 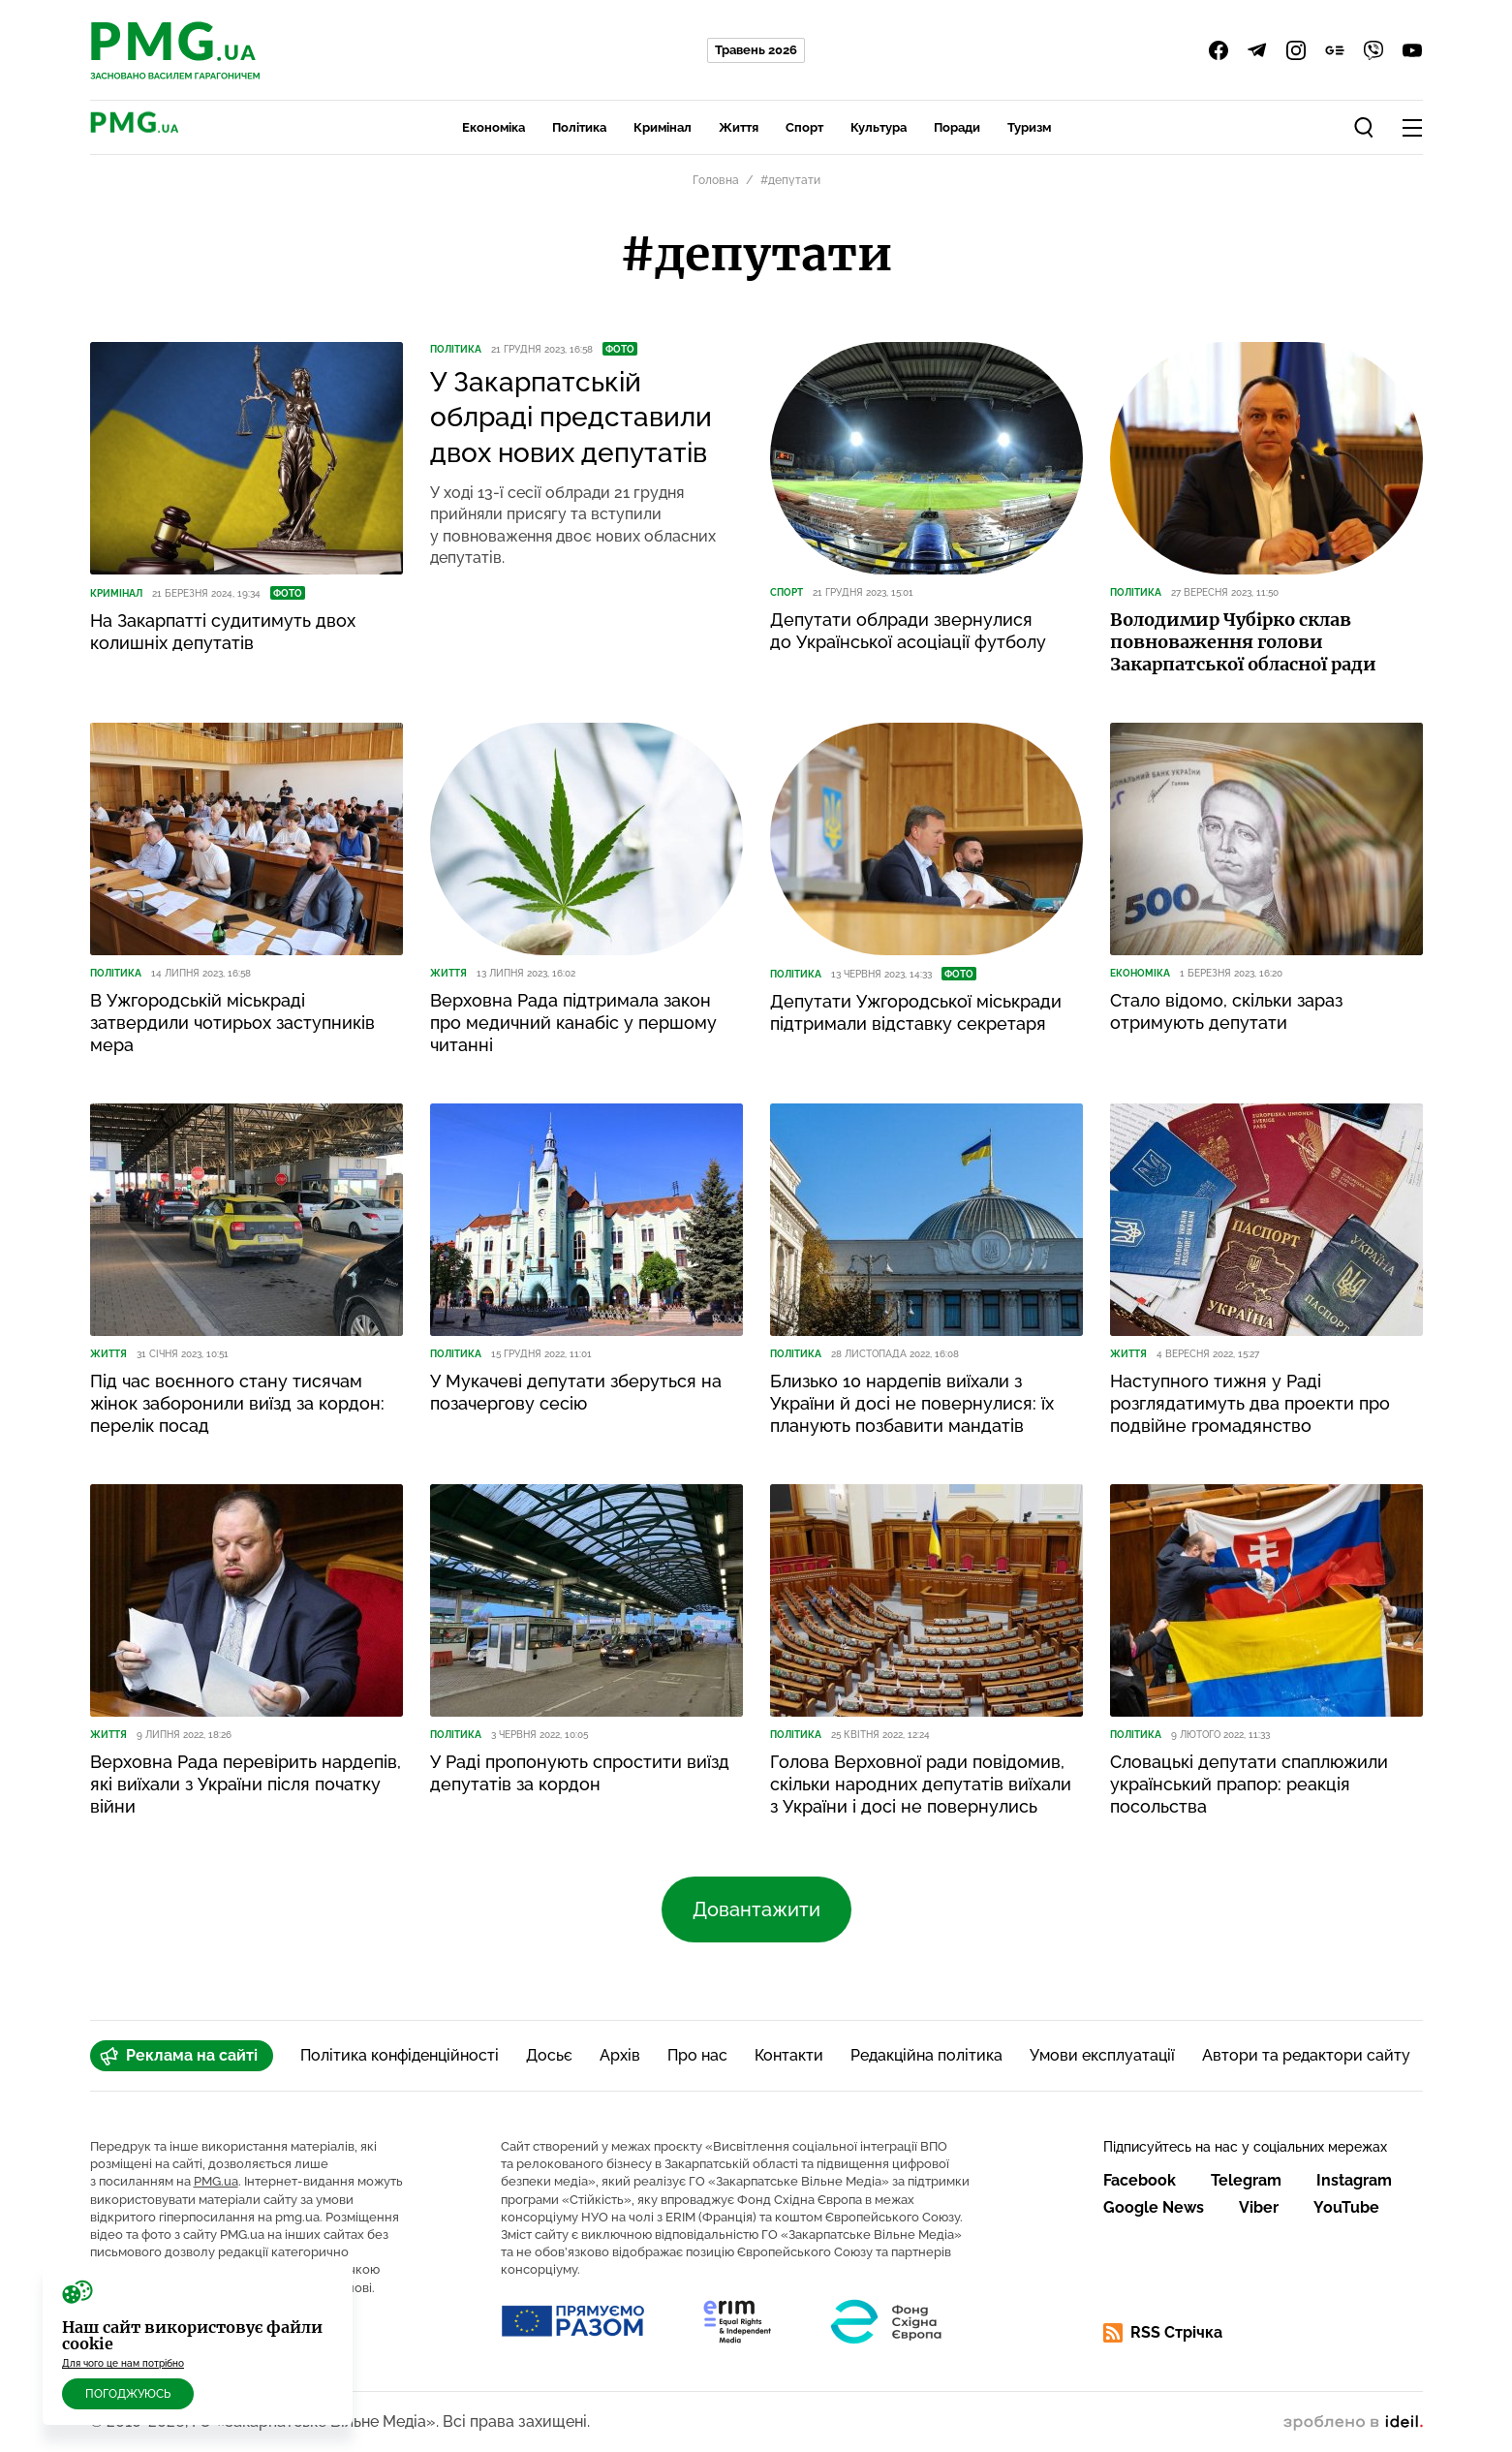 What do you see at coordinates (1102, 2055) in the screenshot?
I see `Умови експлуатації` at bounding box center [1102, 2055].